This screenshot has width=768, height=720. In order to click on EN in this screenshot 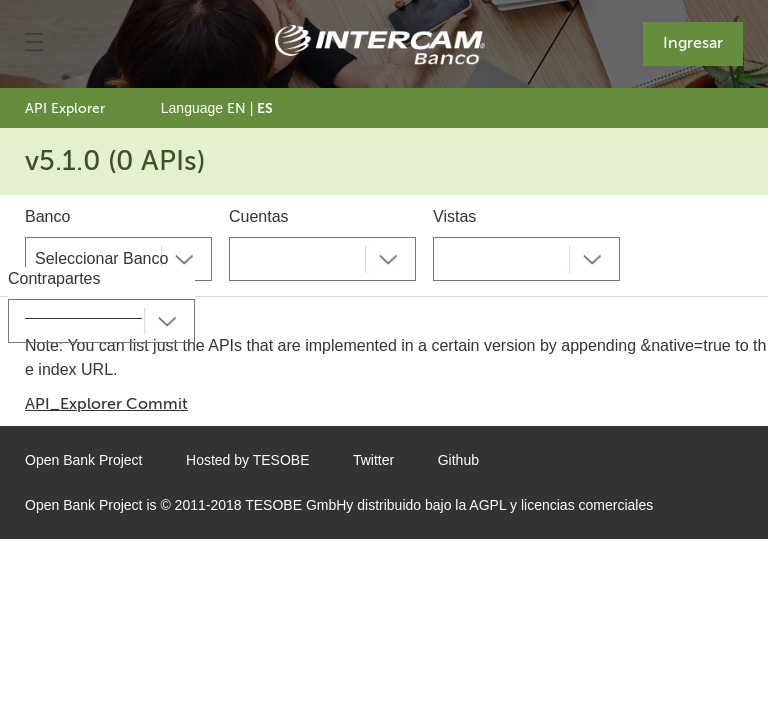, I will do `click(236, 108)`.